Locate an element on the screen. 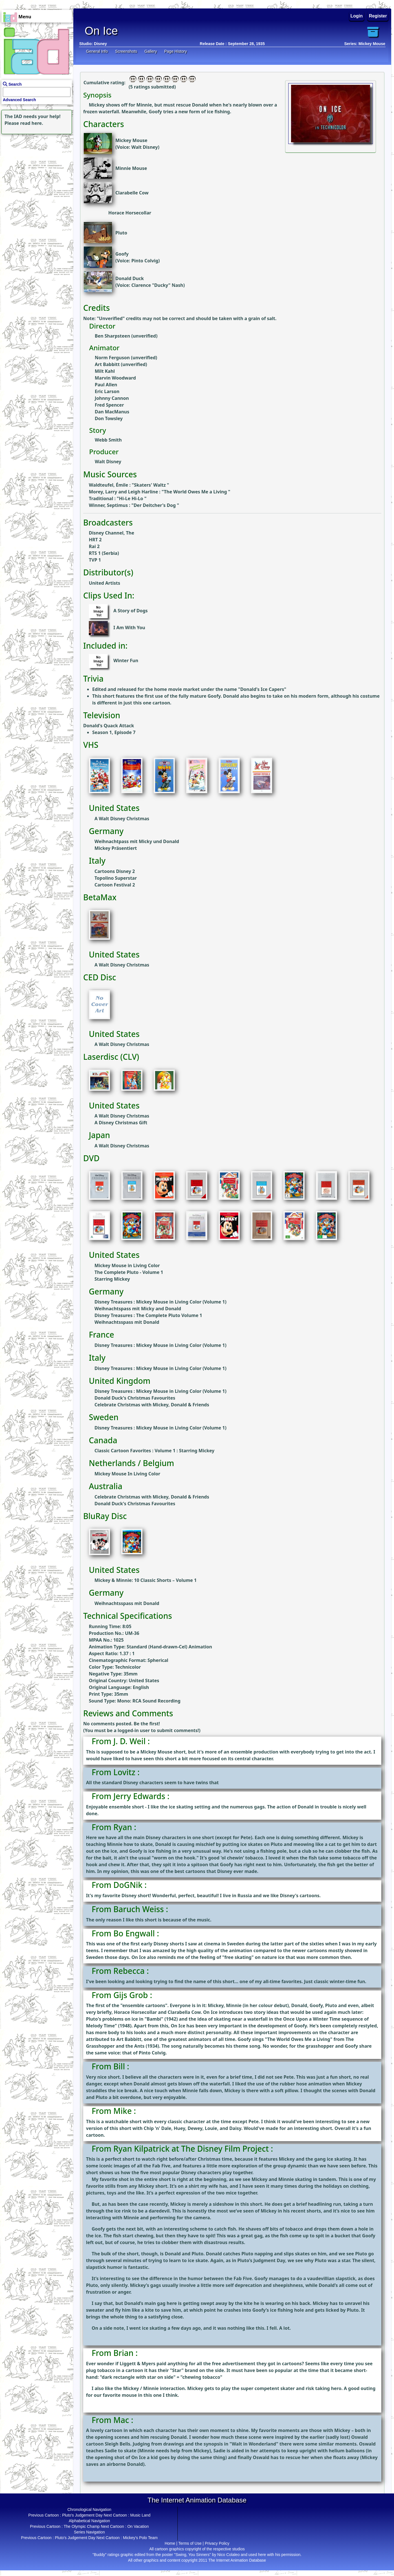 This screenshot has width=394, height=2576. Winter Fun is located at coordinates (125, 661).